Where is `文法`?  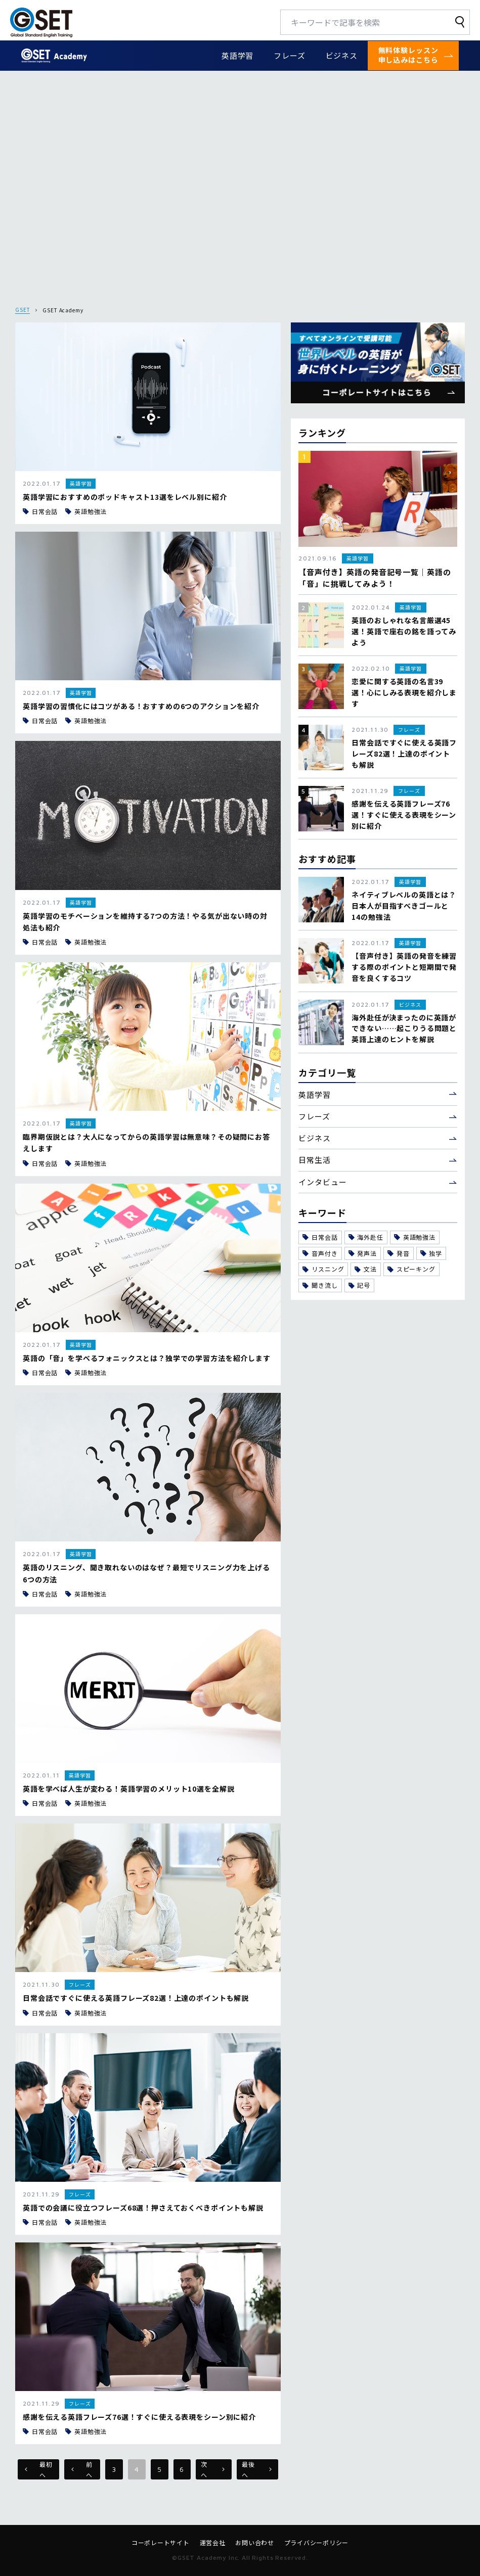 文法 is located at coordinates (366, 1268).